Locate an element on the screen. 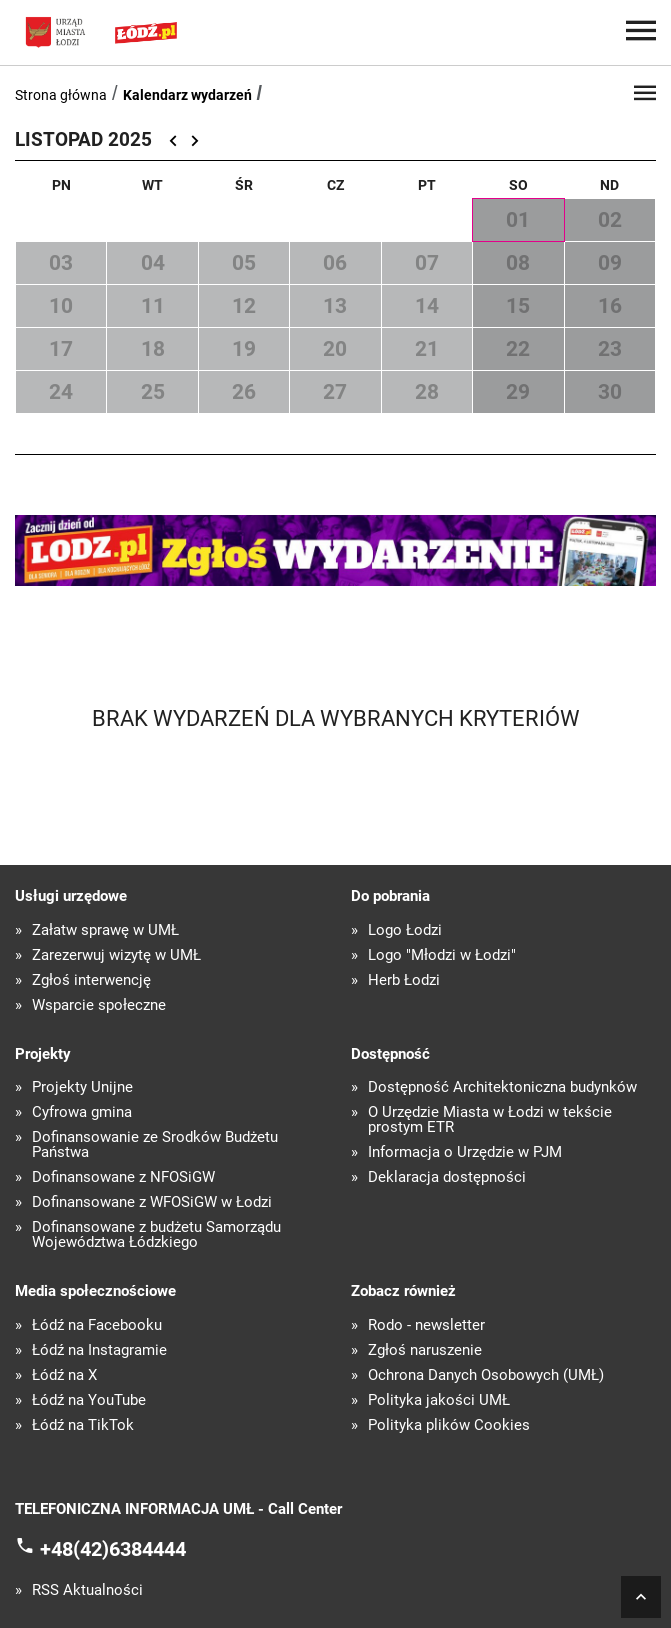 This screenshot has width=671, height=1628. Dofinansowane z budżetu Samorządu Województwa Łódzkiego is located at coordinates (156, 1235).